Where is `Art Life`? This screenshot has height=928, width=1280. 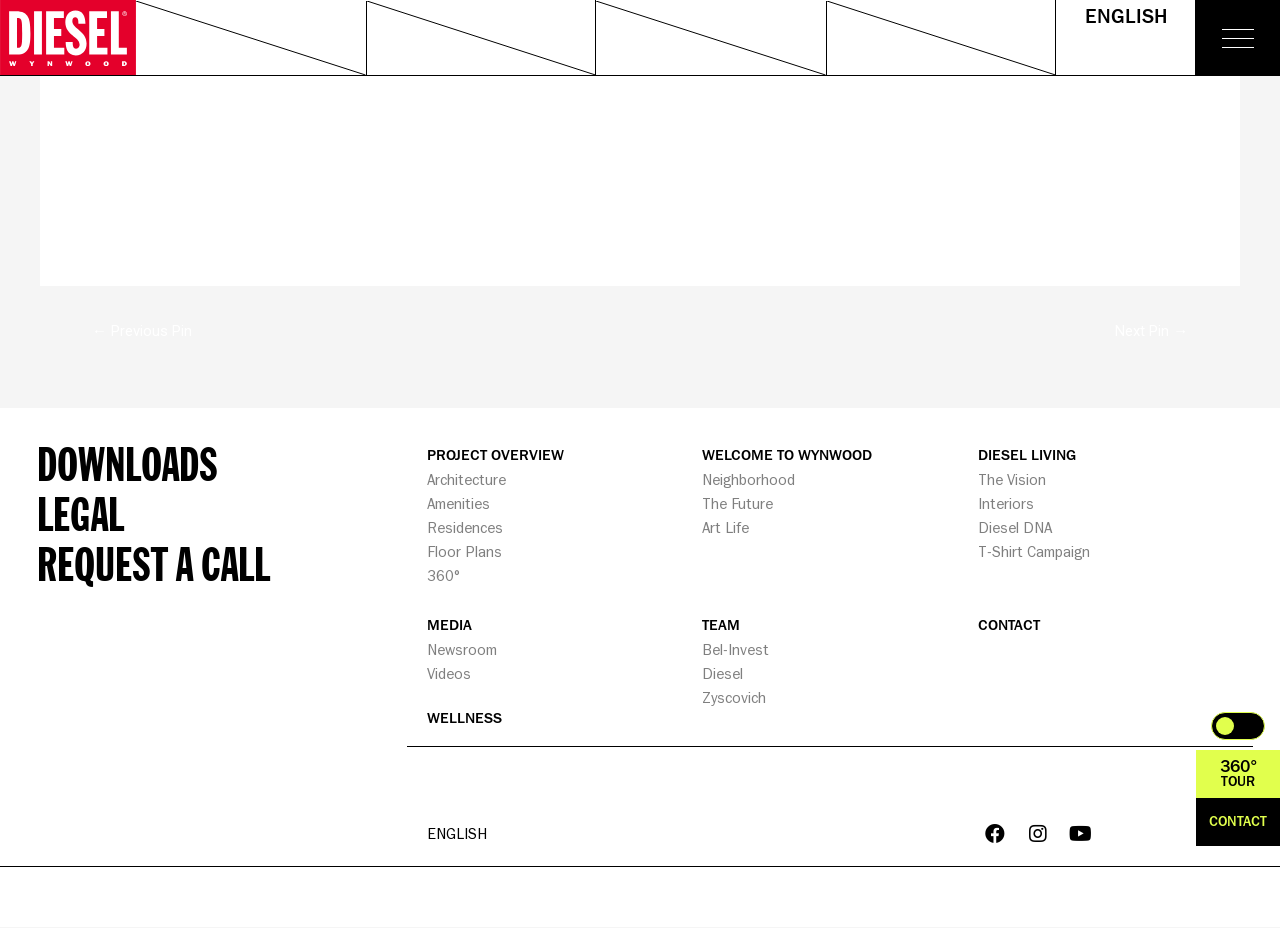
Art Life is located at coordinates (725, 527).